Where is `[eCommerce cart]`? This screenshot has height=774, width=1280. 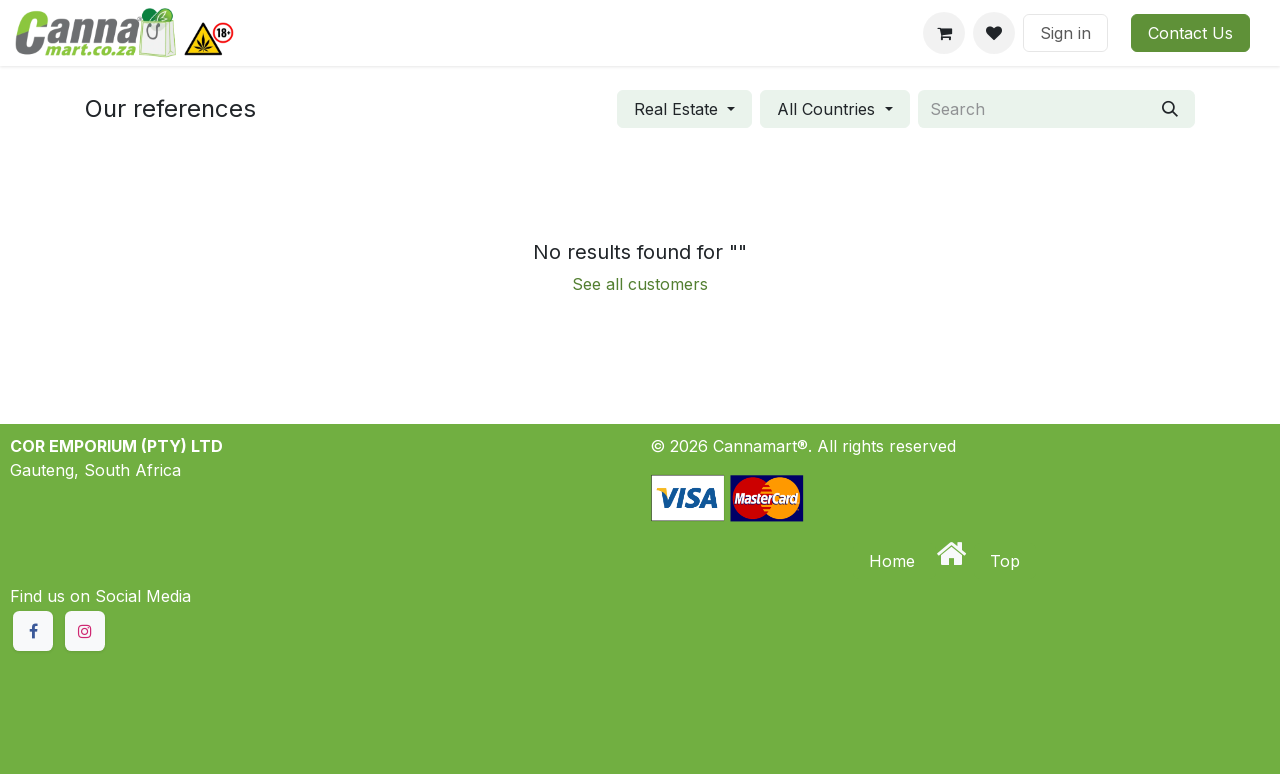
[eCommerce cart] is located at coordinates (944, 33).